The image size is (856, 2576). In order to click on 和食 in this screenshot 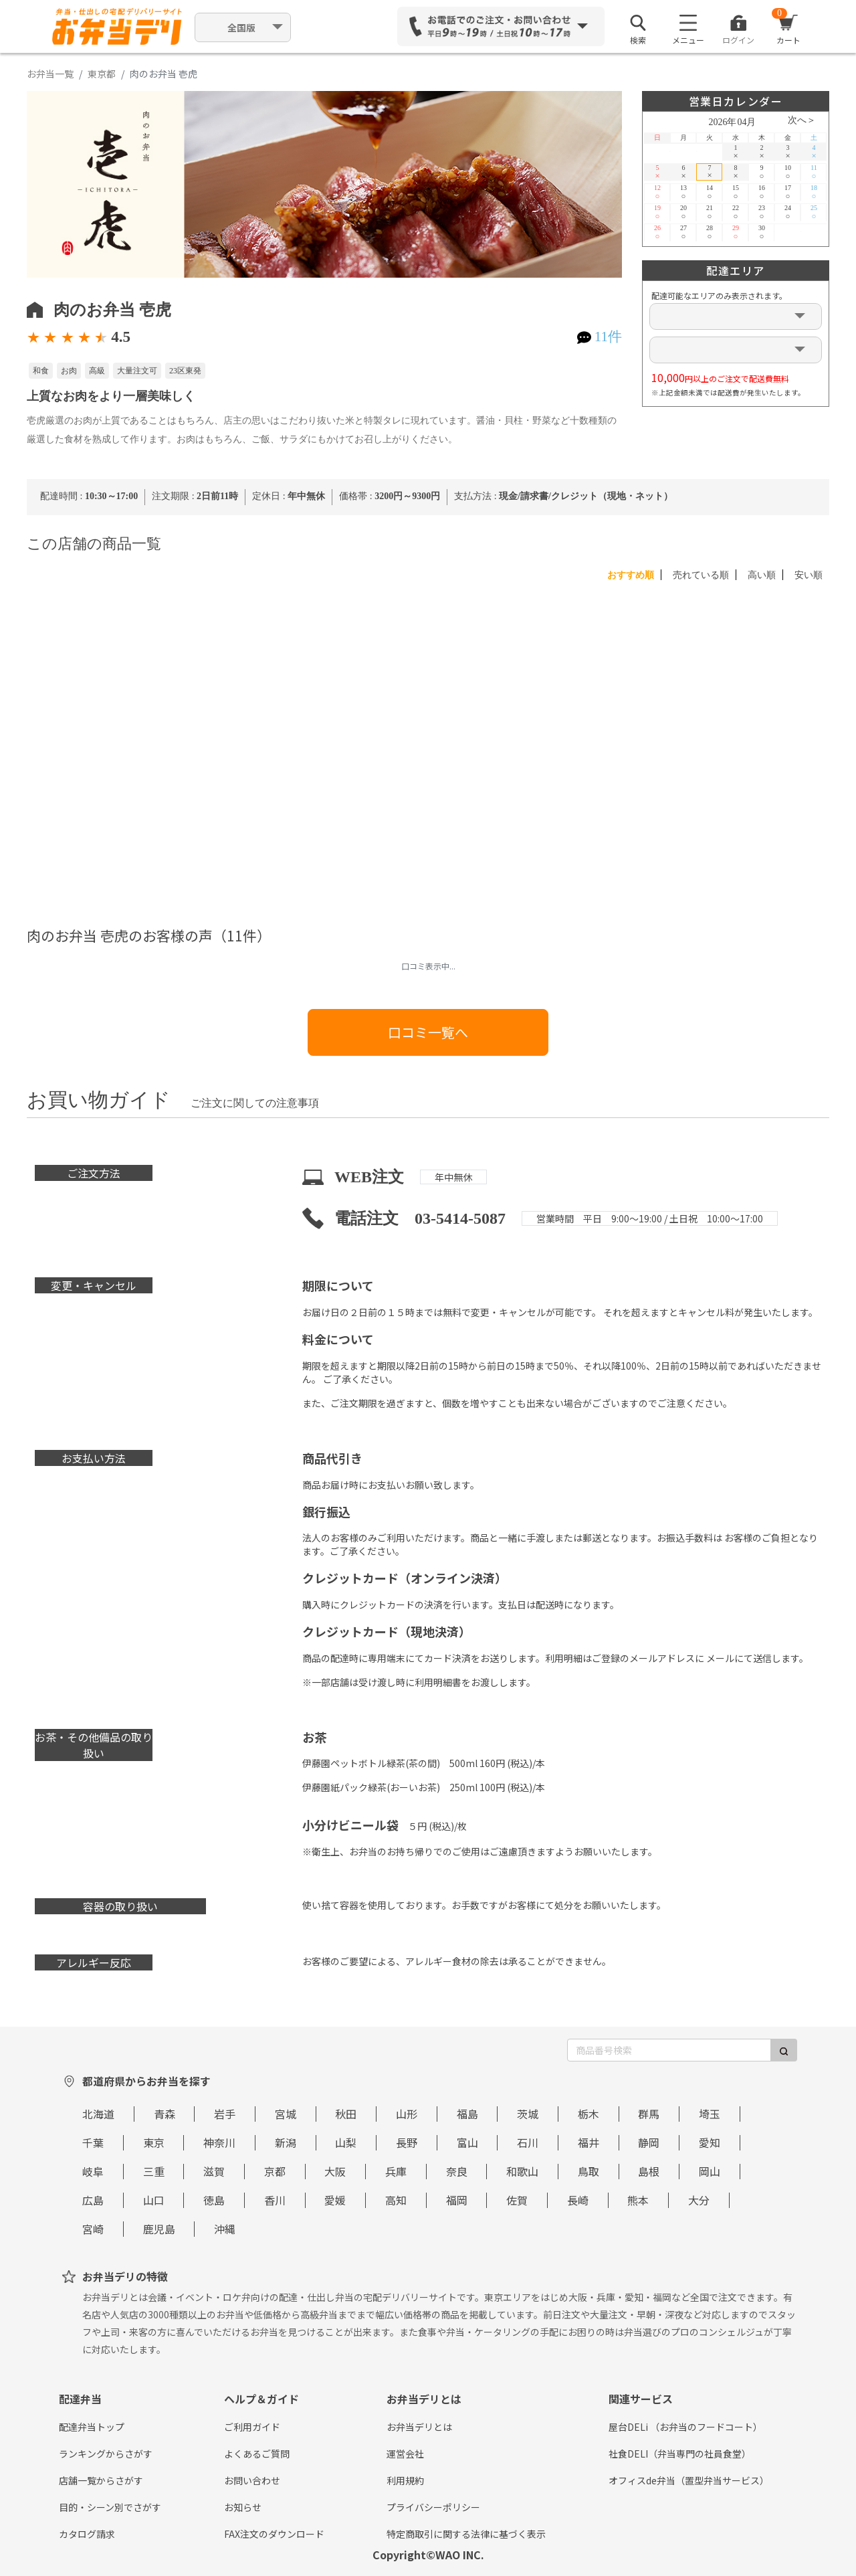, I will do `click(41, 370)`.